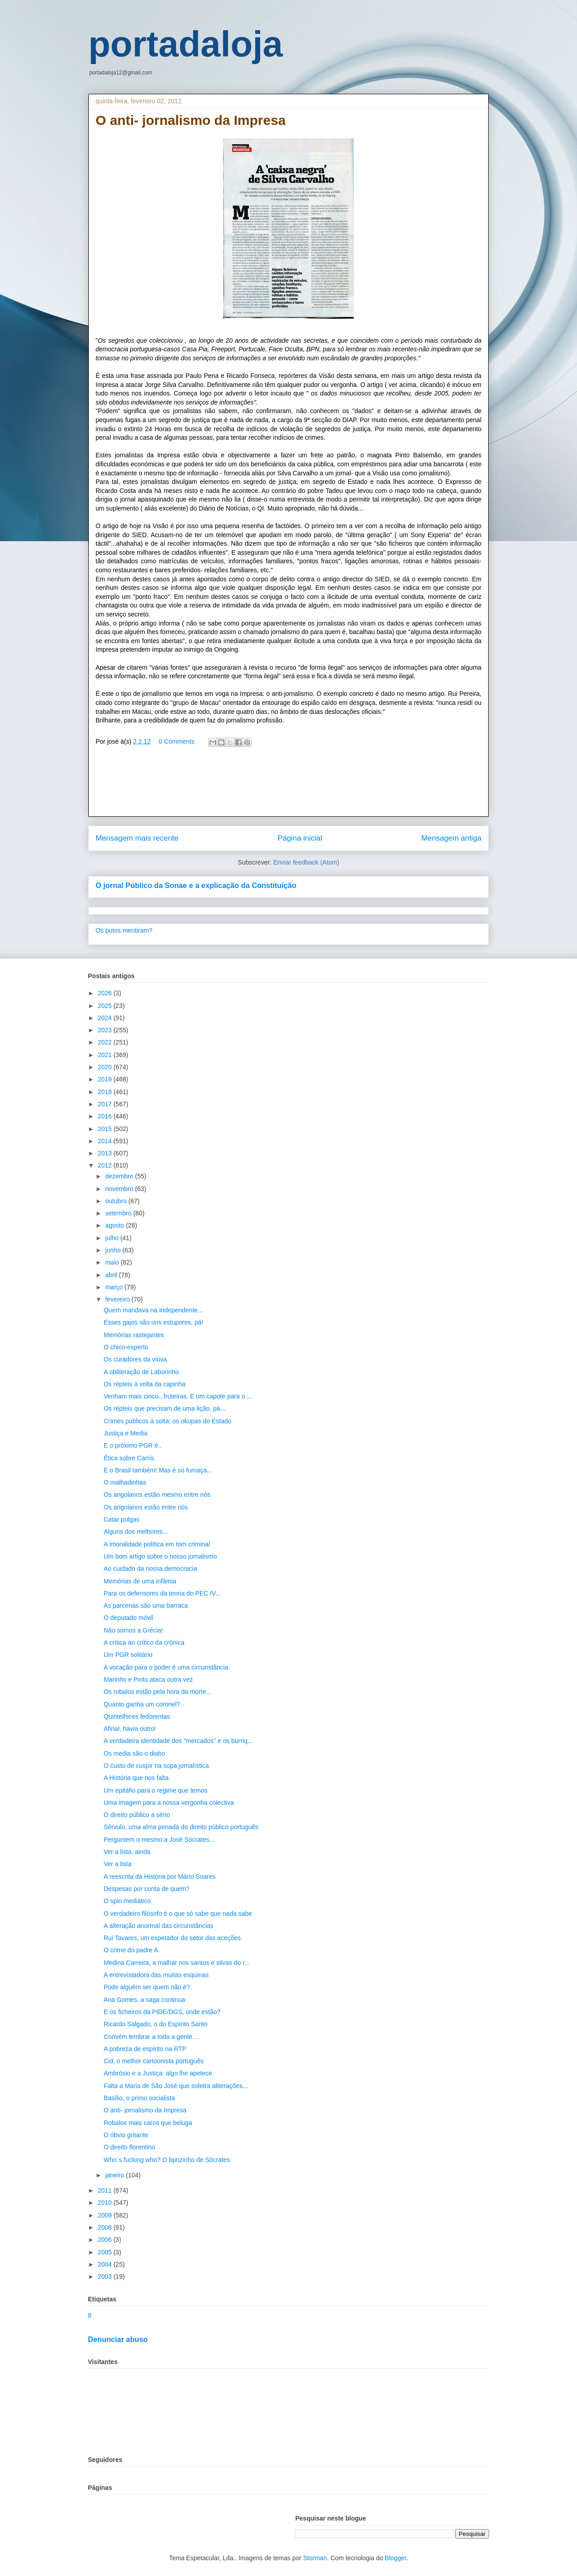 The image size is (577, 2576). I want to click on 2022, so click(106, 1042).